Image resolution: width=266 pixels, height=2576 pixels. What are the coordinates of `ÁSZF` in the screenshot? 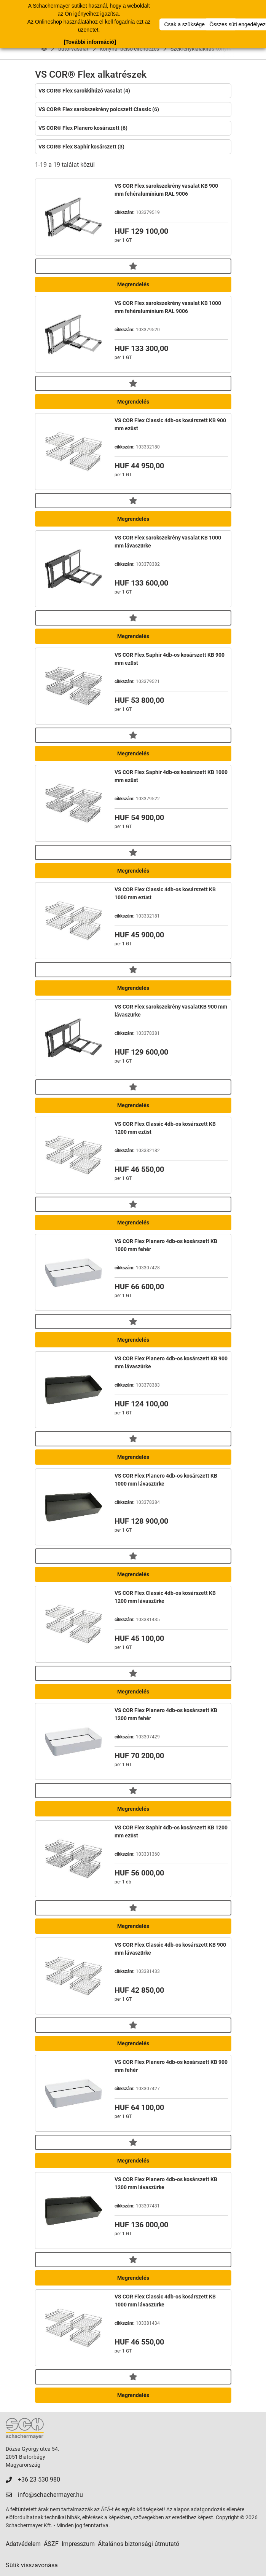 It's located at (51, 2543).